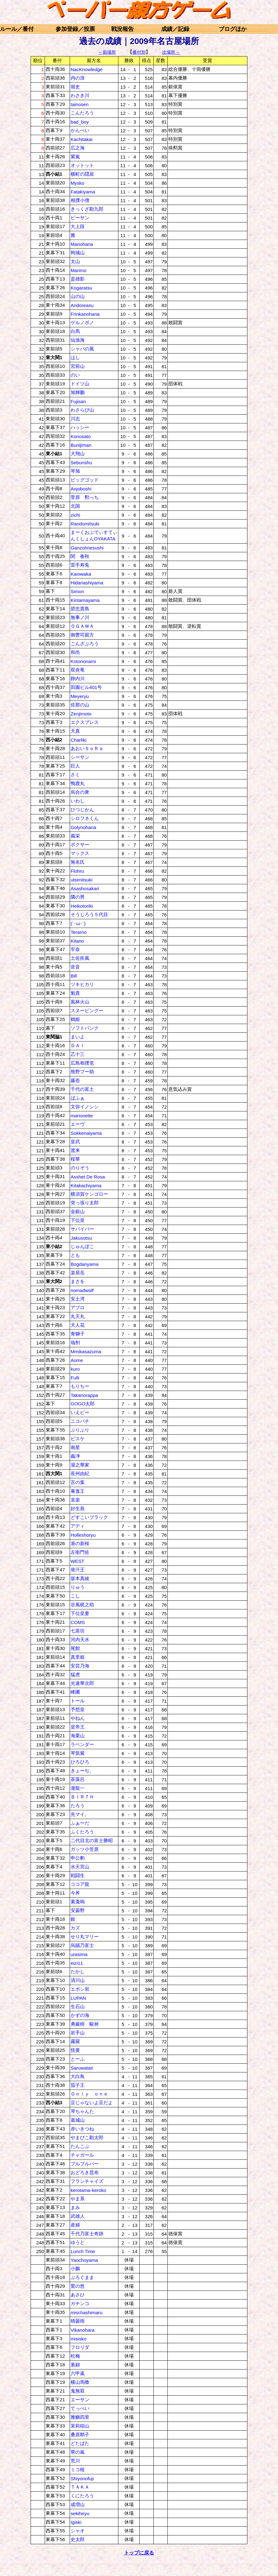 The height and width of the screenshot is (2576, 278). I want to click on いわし, so click(78, 800).